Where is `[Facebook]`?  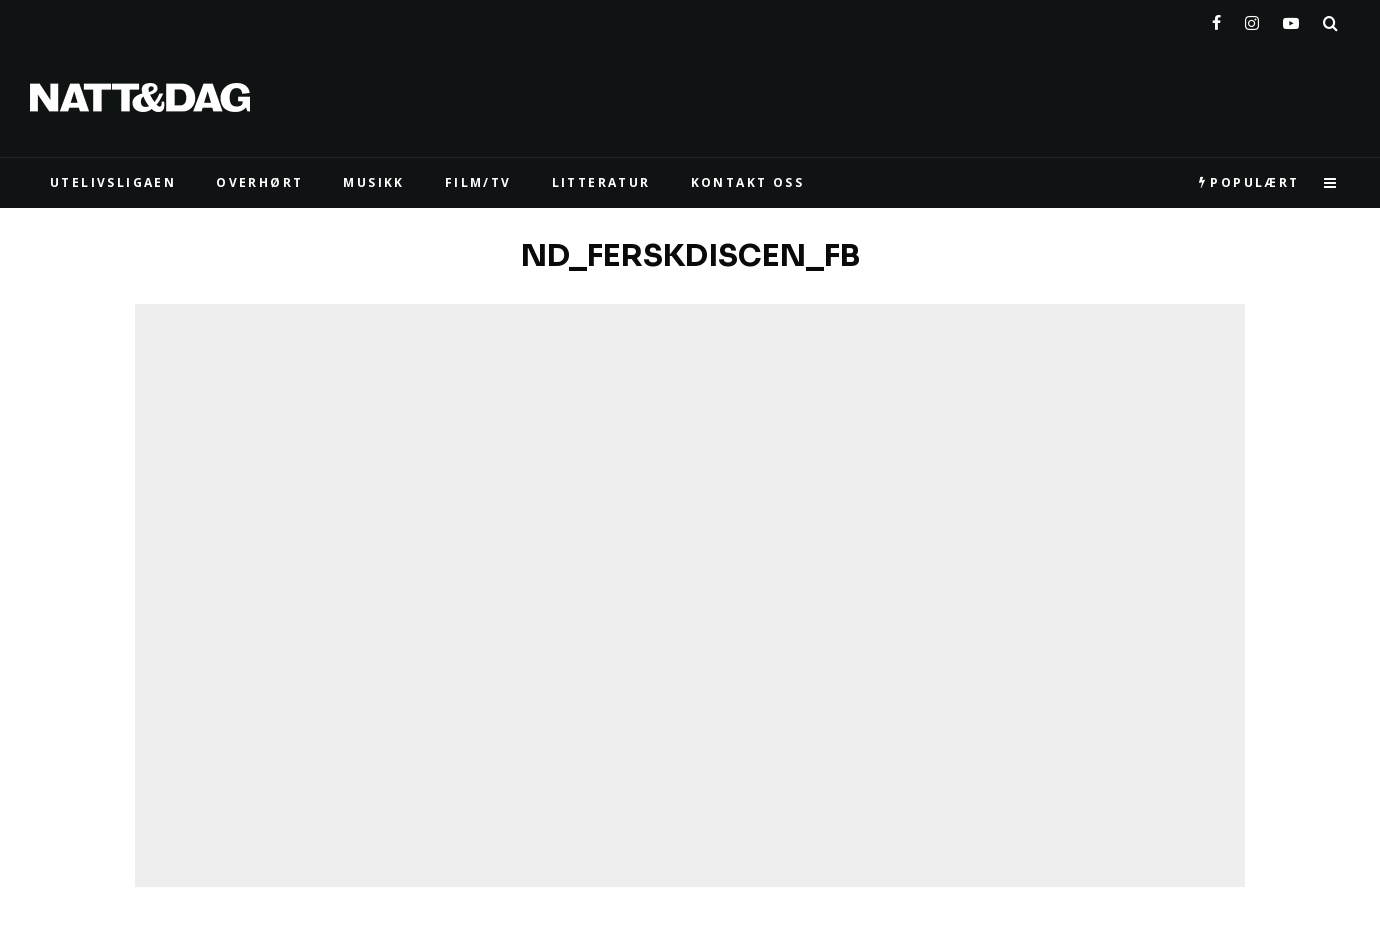 [Facebook] is located at coordinates (1216, 19).